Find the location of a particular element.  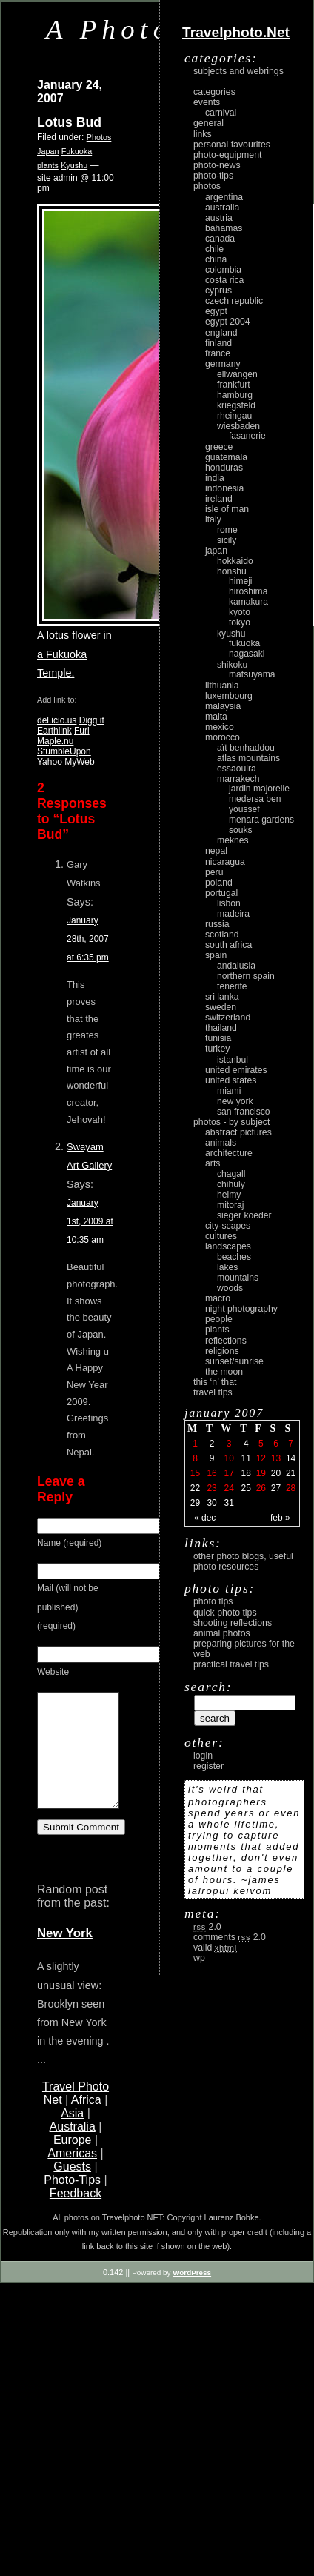

India is located at coordinates (214, 478).